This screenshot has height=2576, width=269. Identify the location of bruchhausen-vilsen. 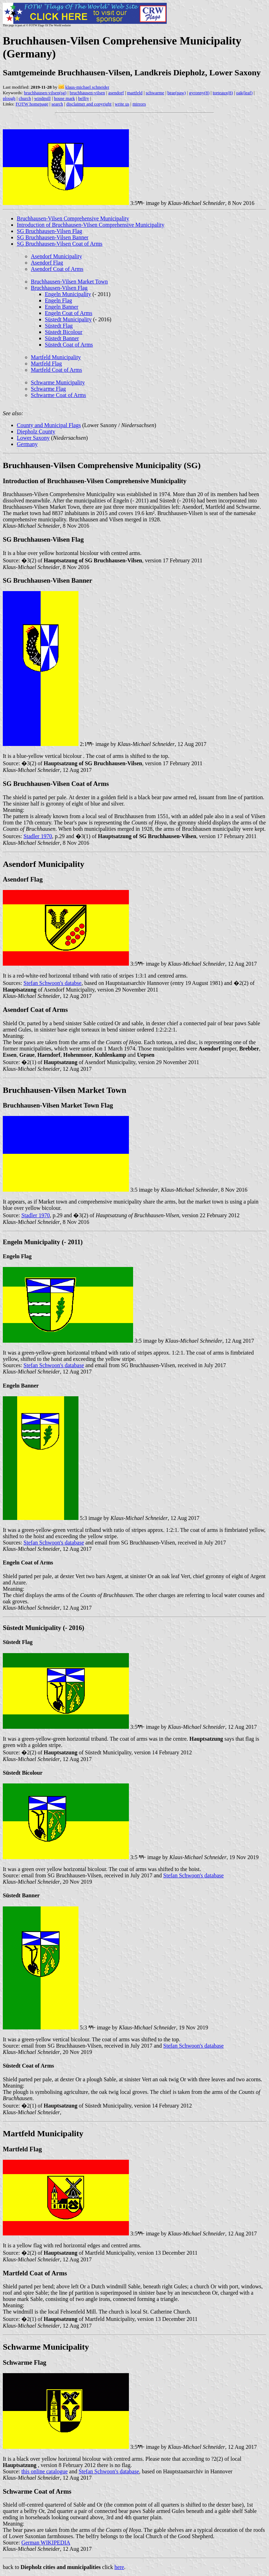
(87, 92).